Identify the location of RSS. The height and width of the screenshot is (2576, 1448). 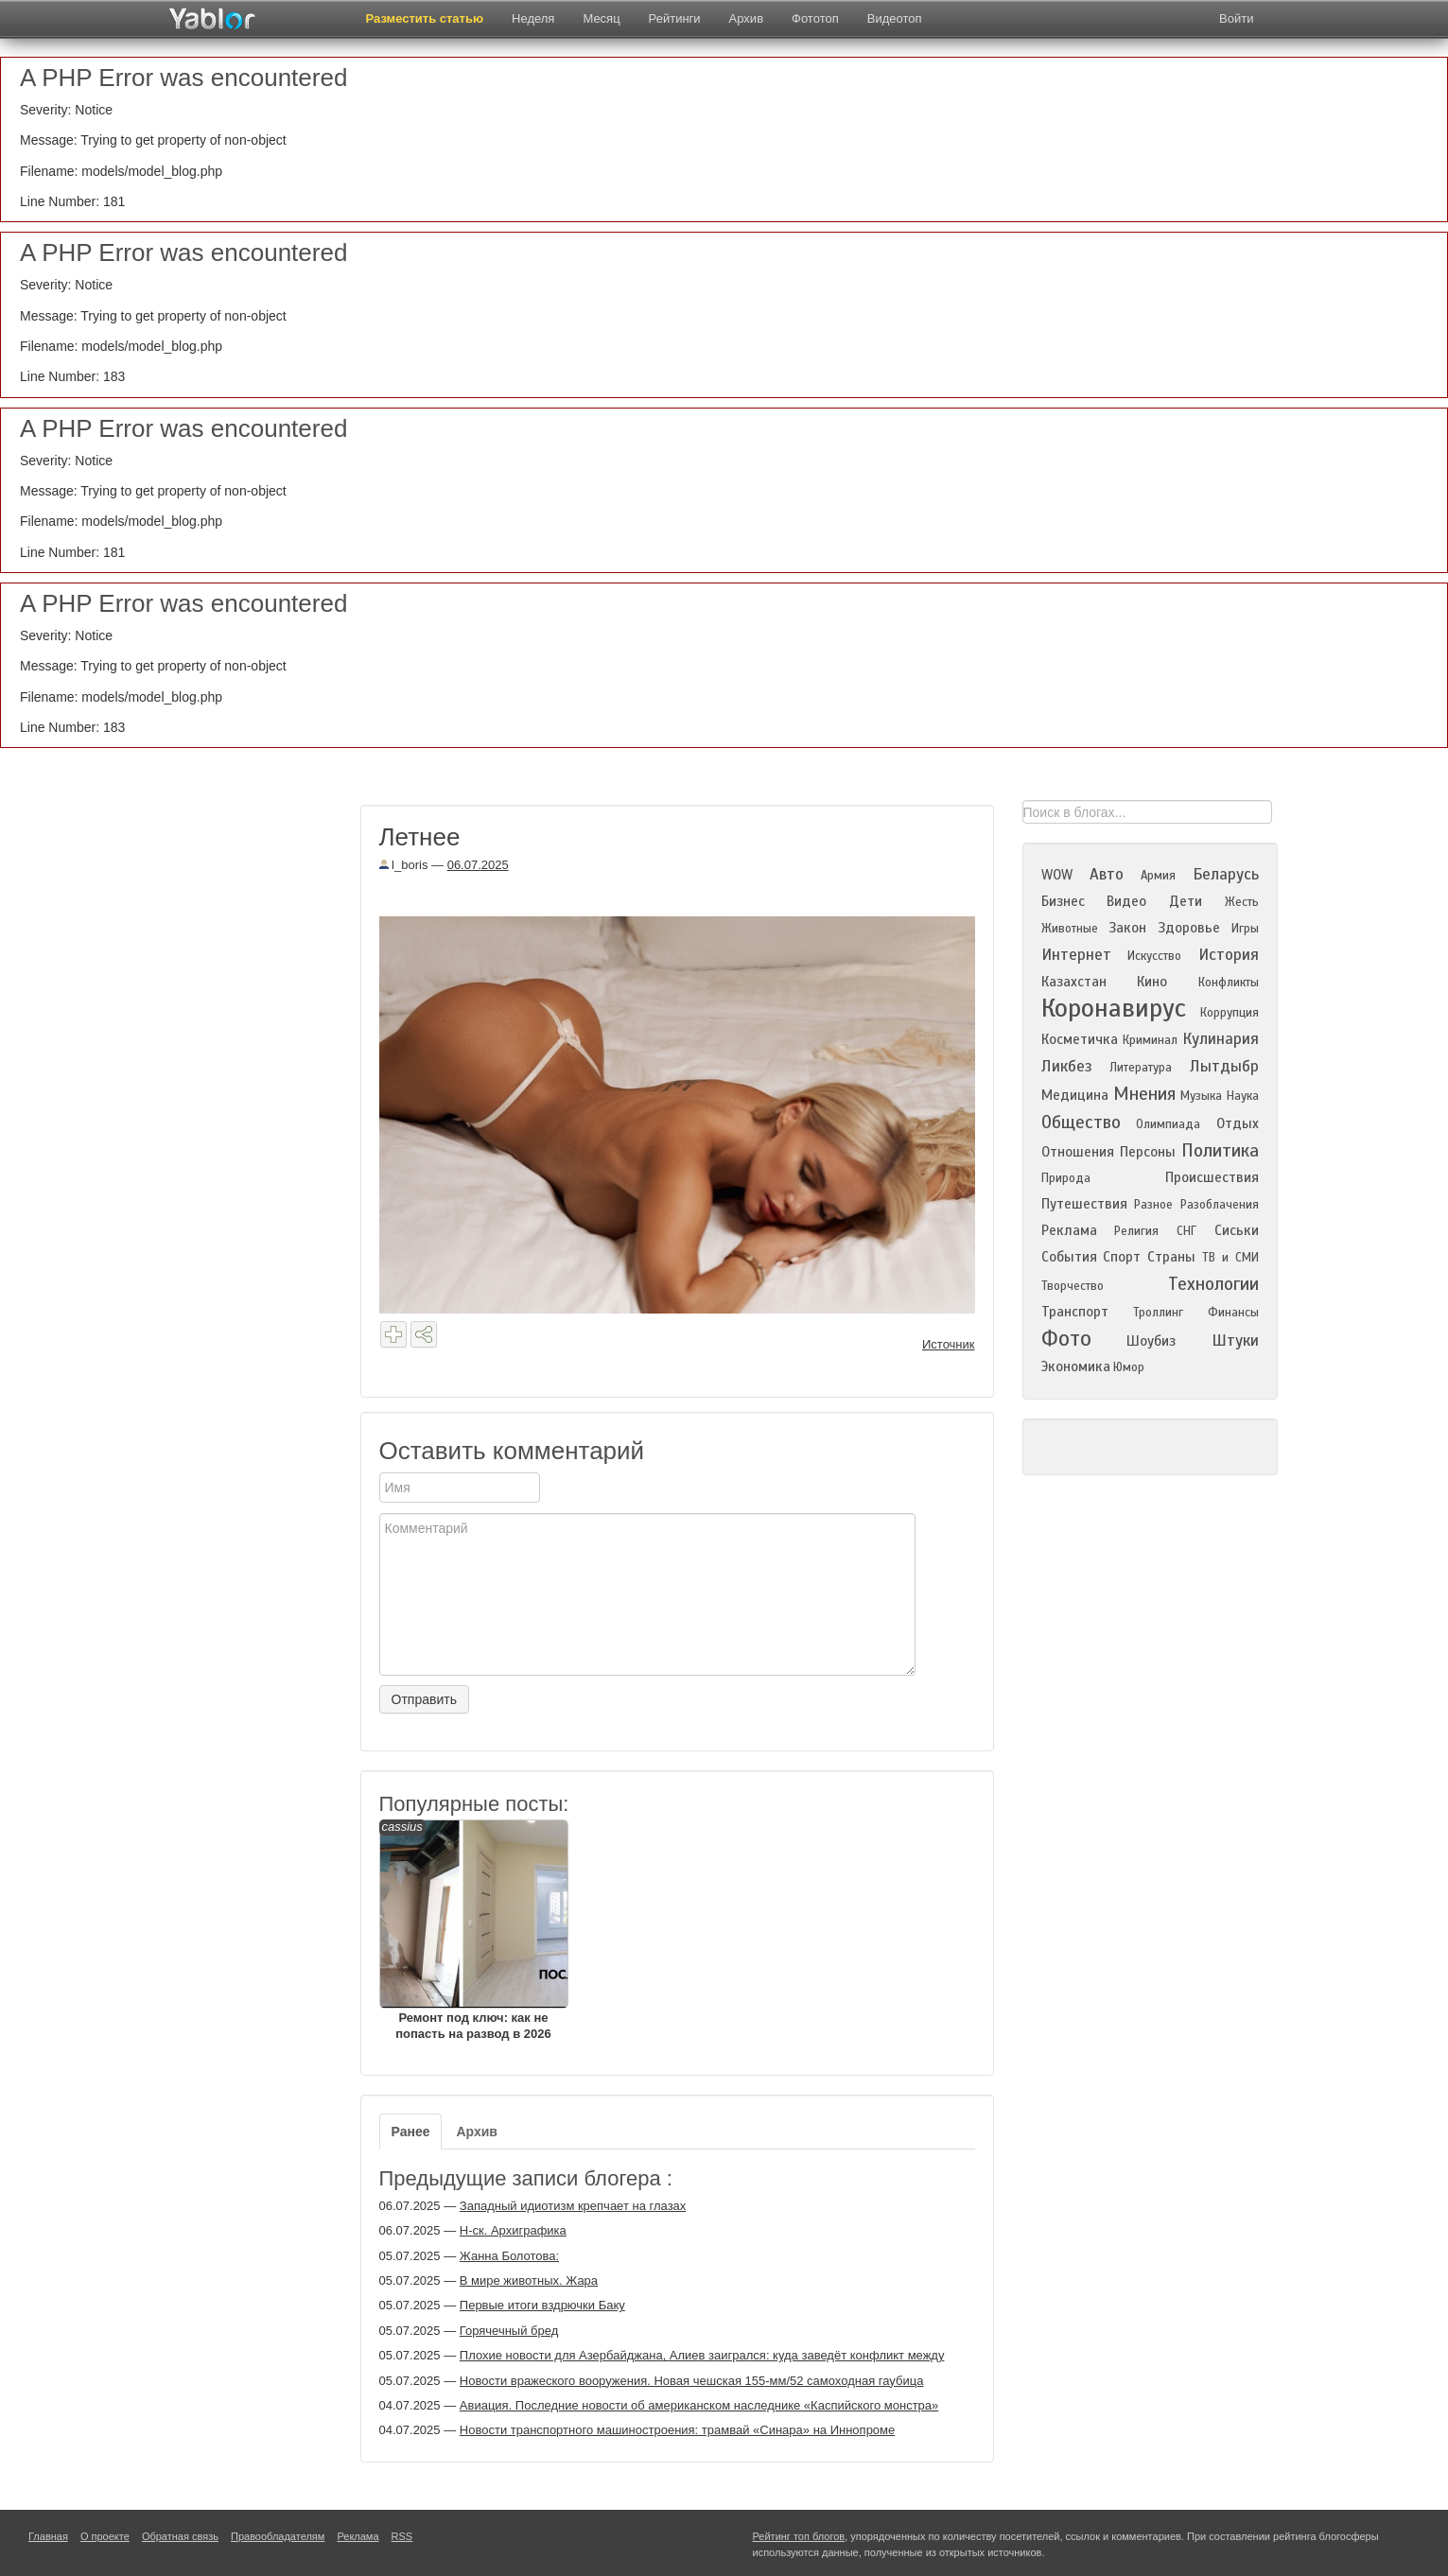
(402, 2536).